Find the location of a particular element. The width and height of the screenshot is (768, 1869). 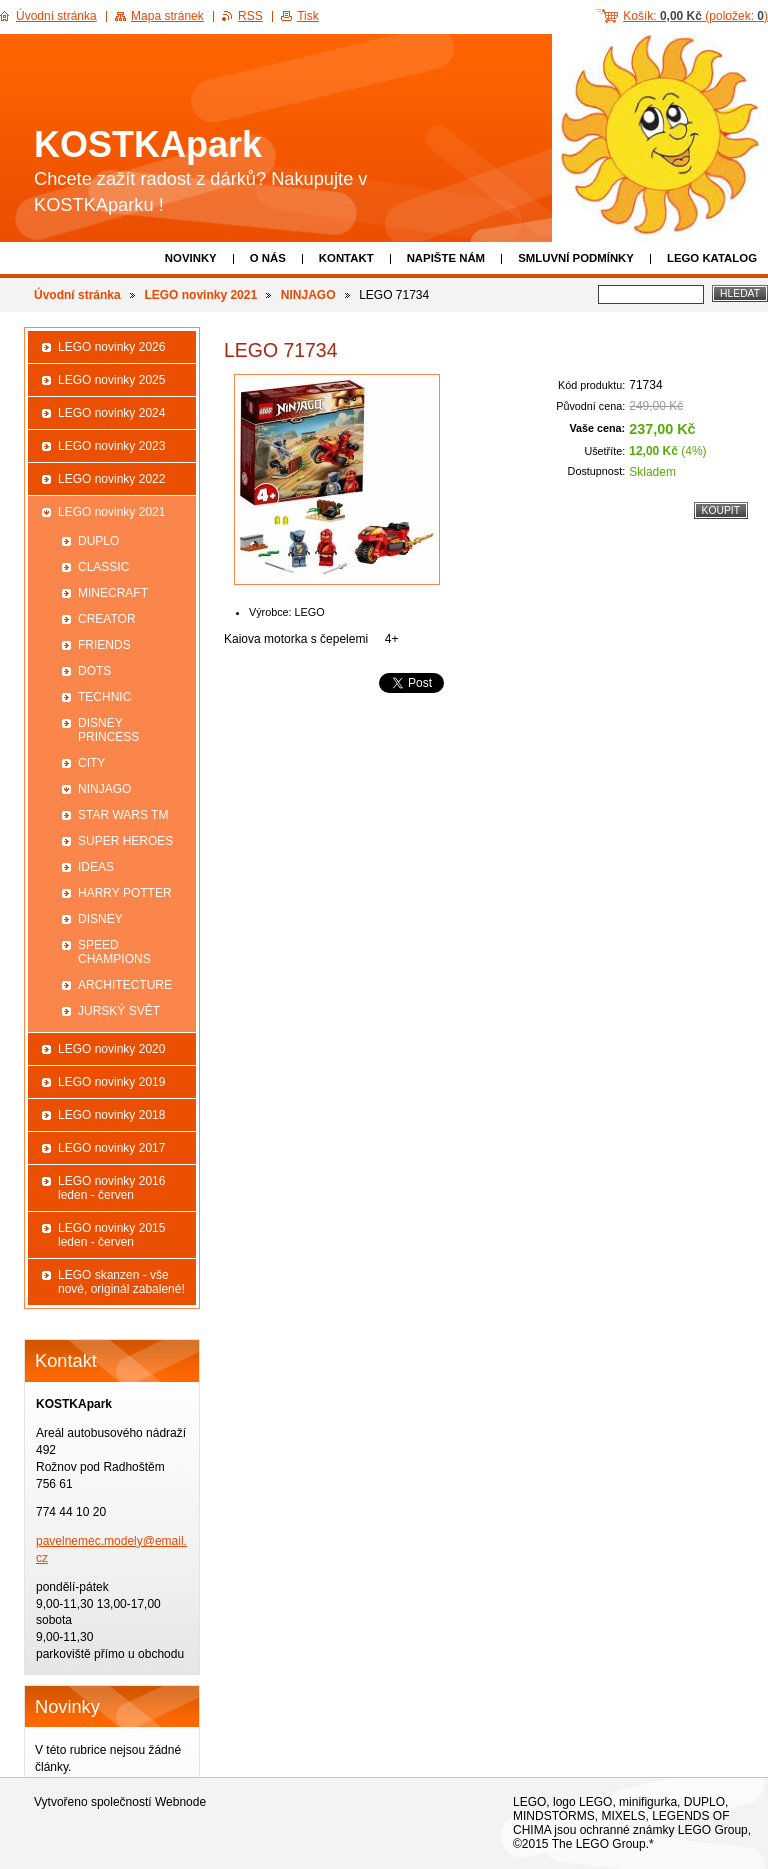

Mapa stránek is located at coordinates (167, 16).